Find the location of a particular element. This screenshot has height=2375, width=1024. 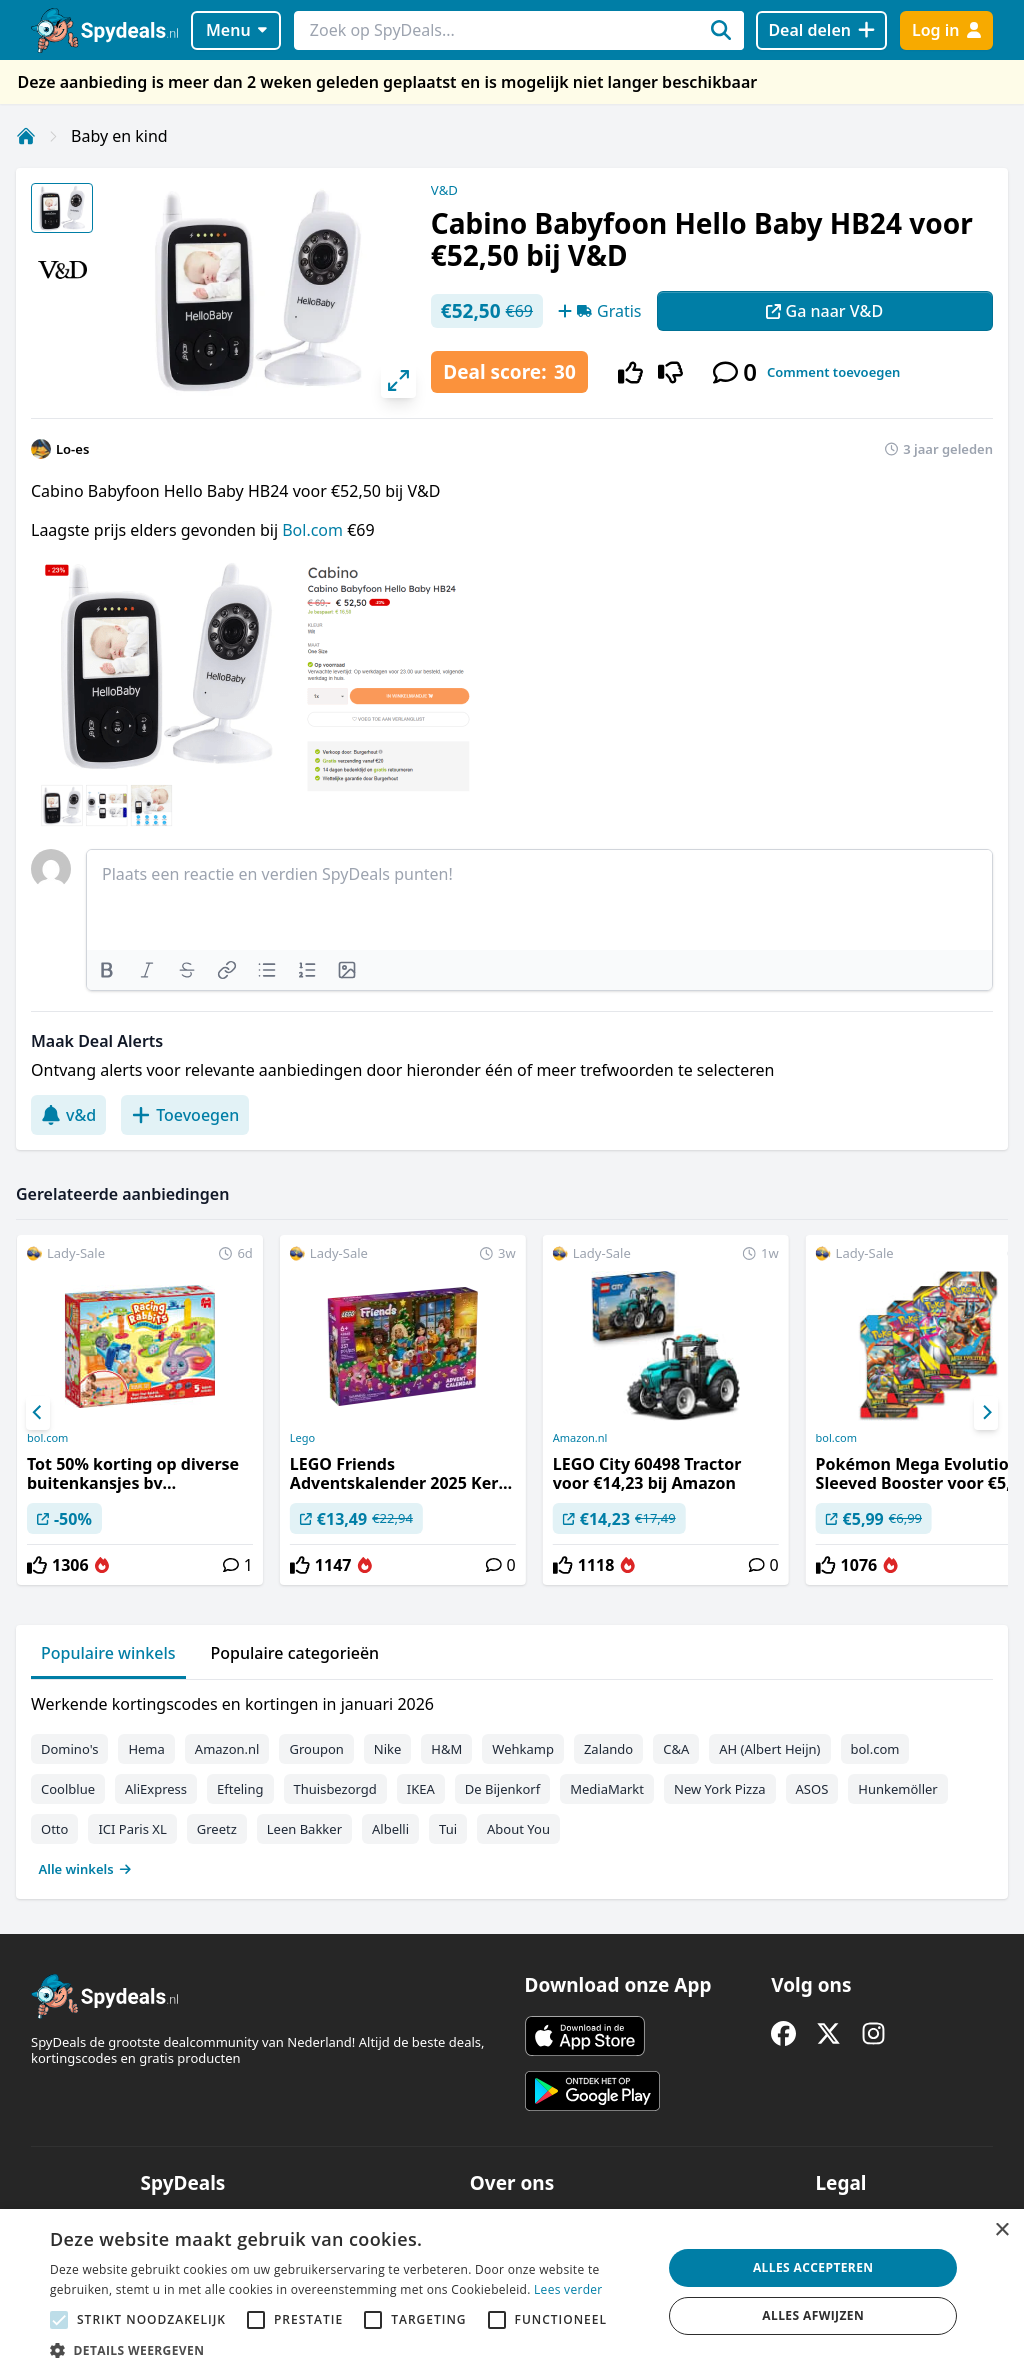

Populaire categorieën [tab] is located at coordinates (295, 1653).